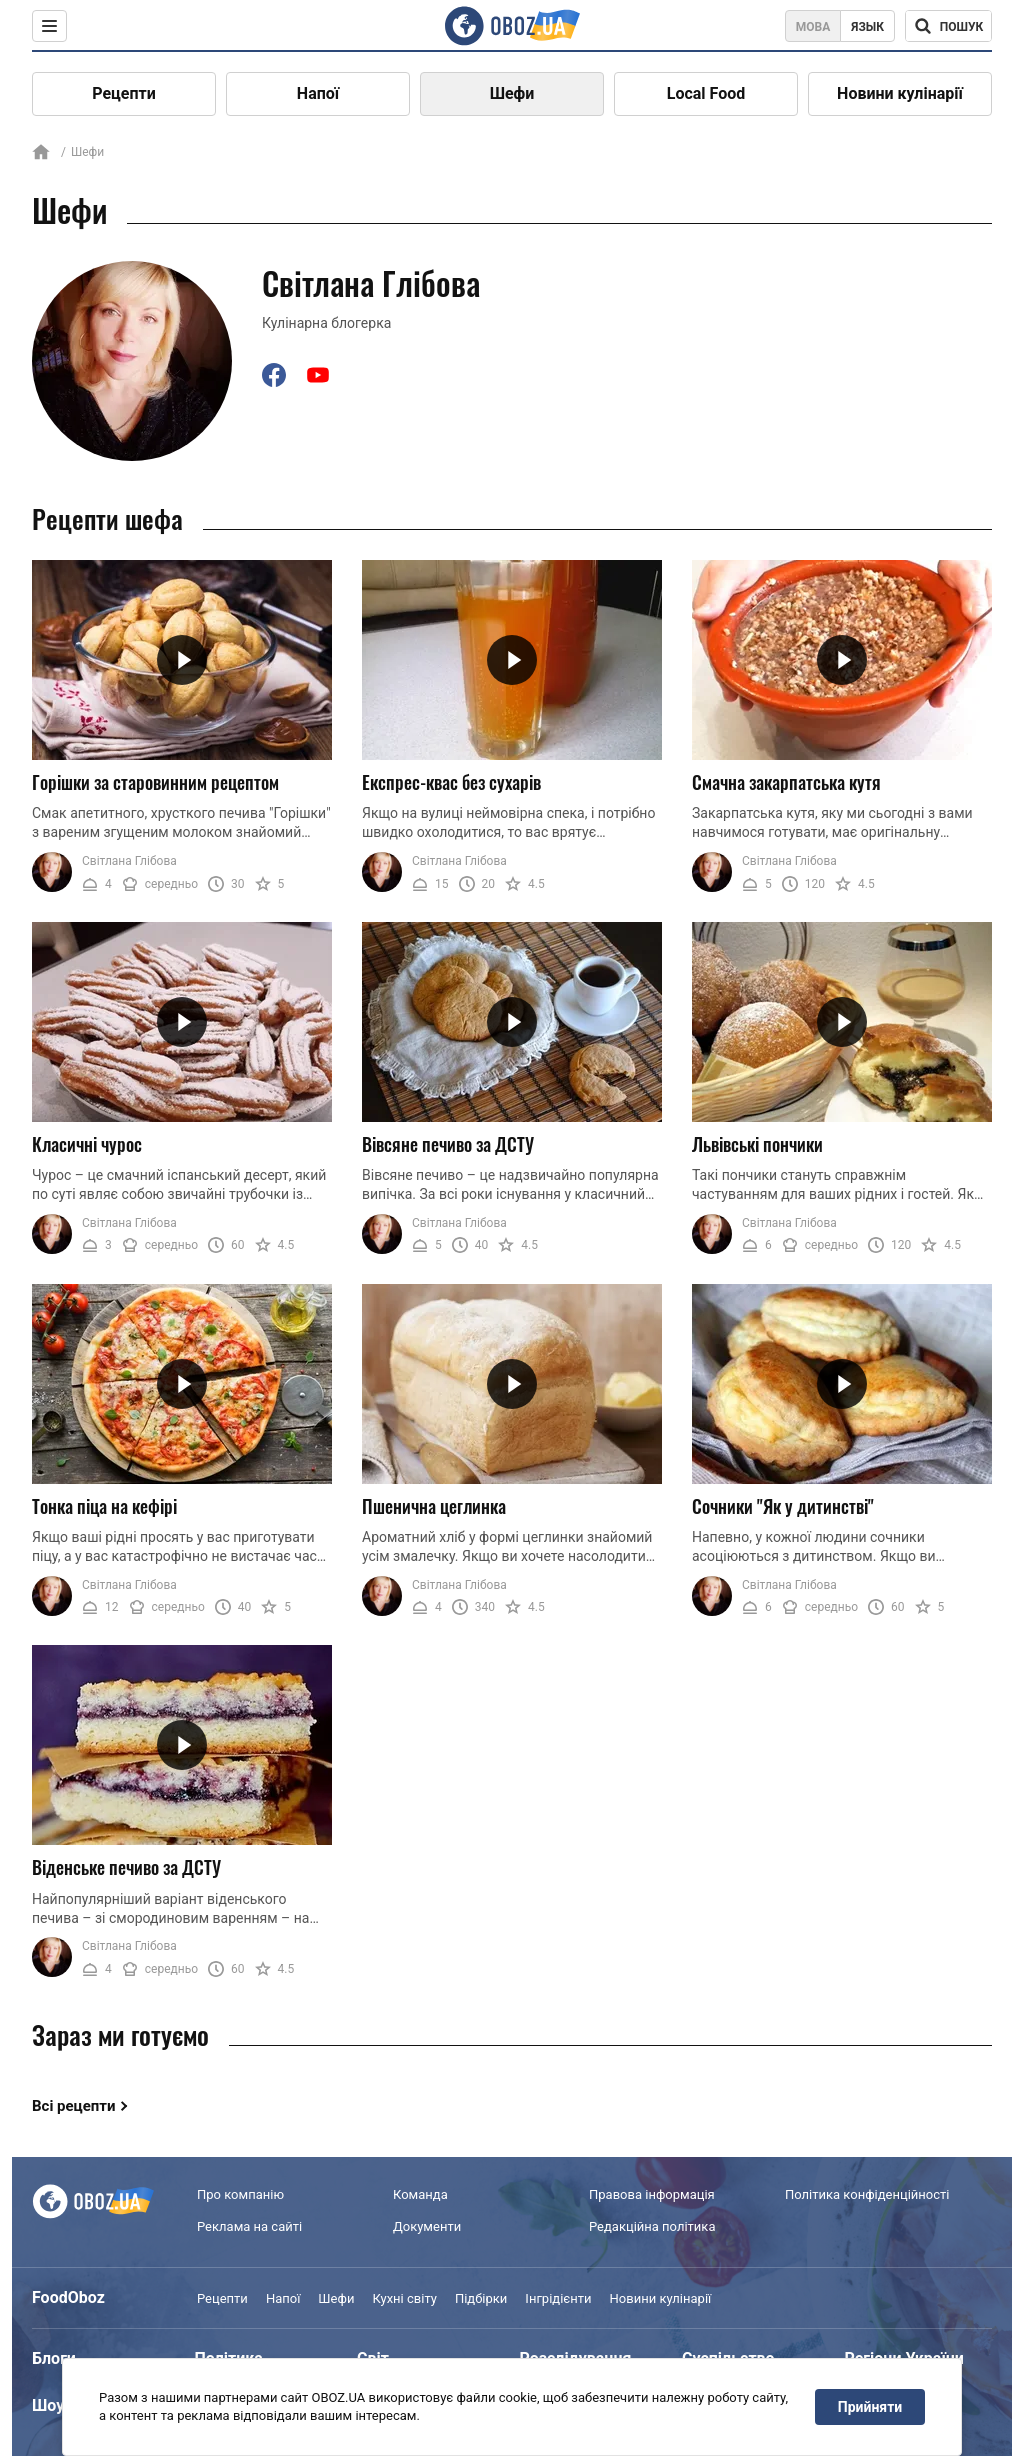  What do you see at coordinates (706, 93) in the screenshot?
I see `Local Food` at bounding box center [706, 93].